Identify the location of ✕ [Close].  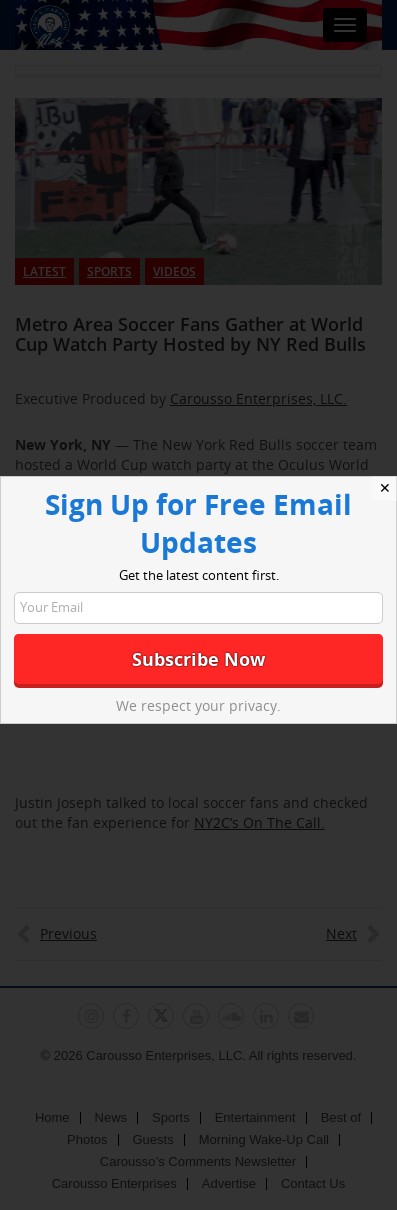
(385, 488).